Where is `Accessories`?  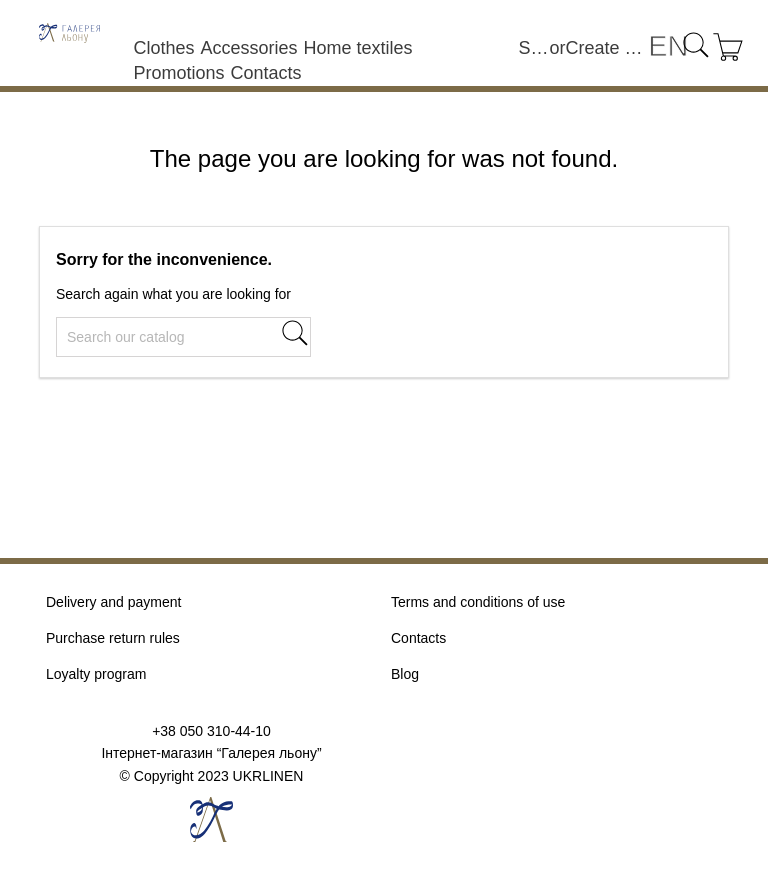 Accessories is located at coordinates (248, 48).